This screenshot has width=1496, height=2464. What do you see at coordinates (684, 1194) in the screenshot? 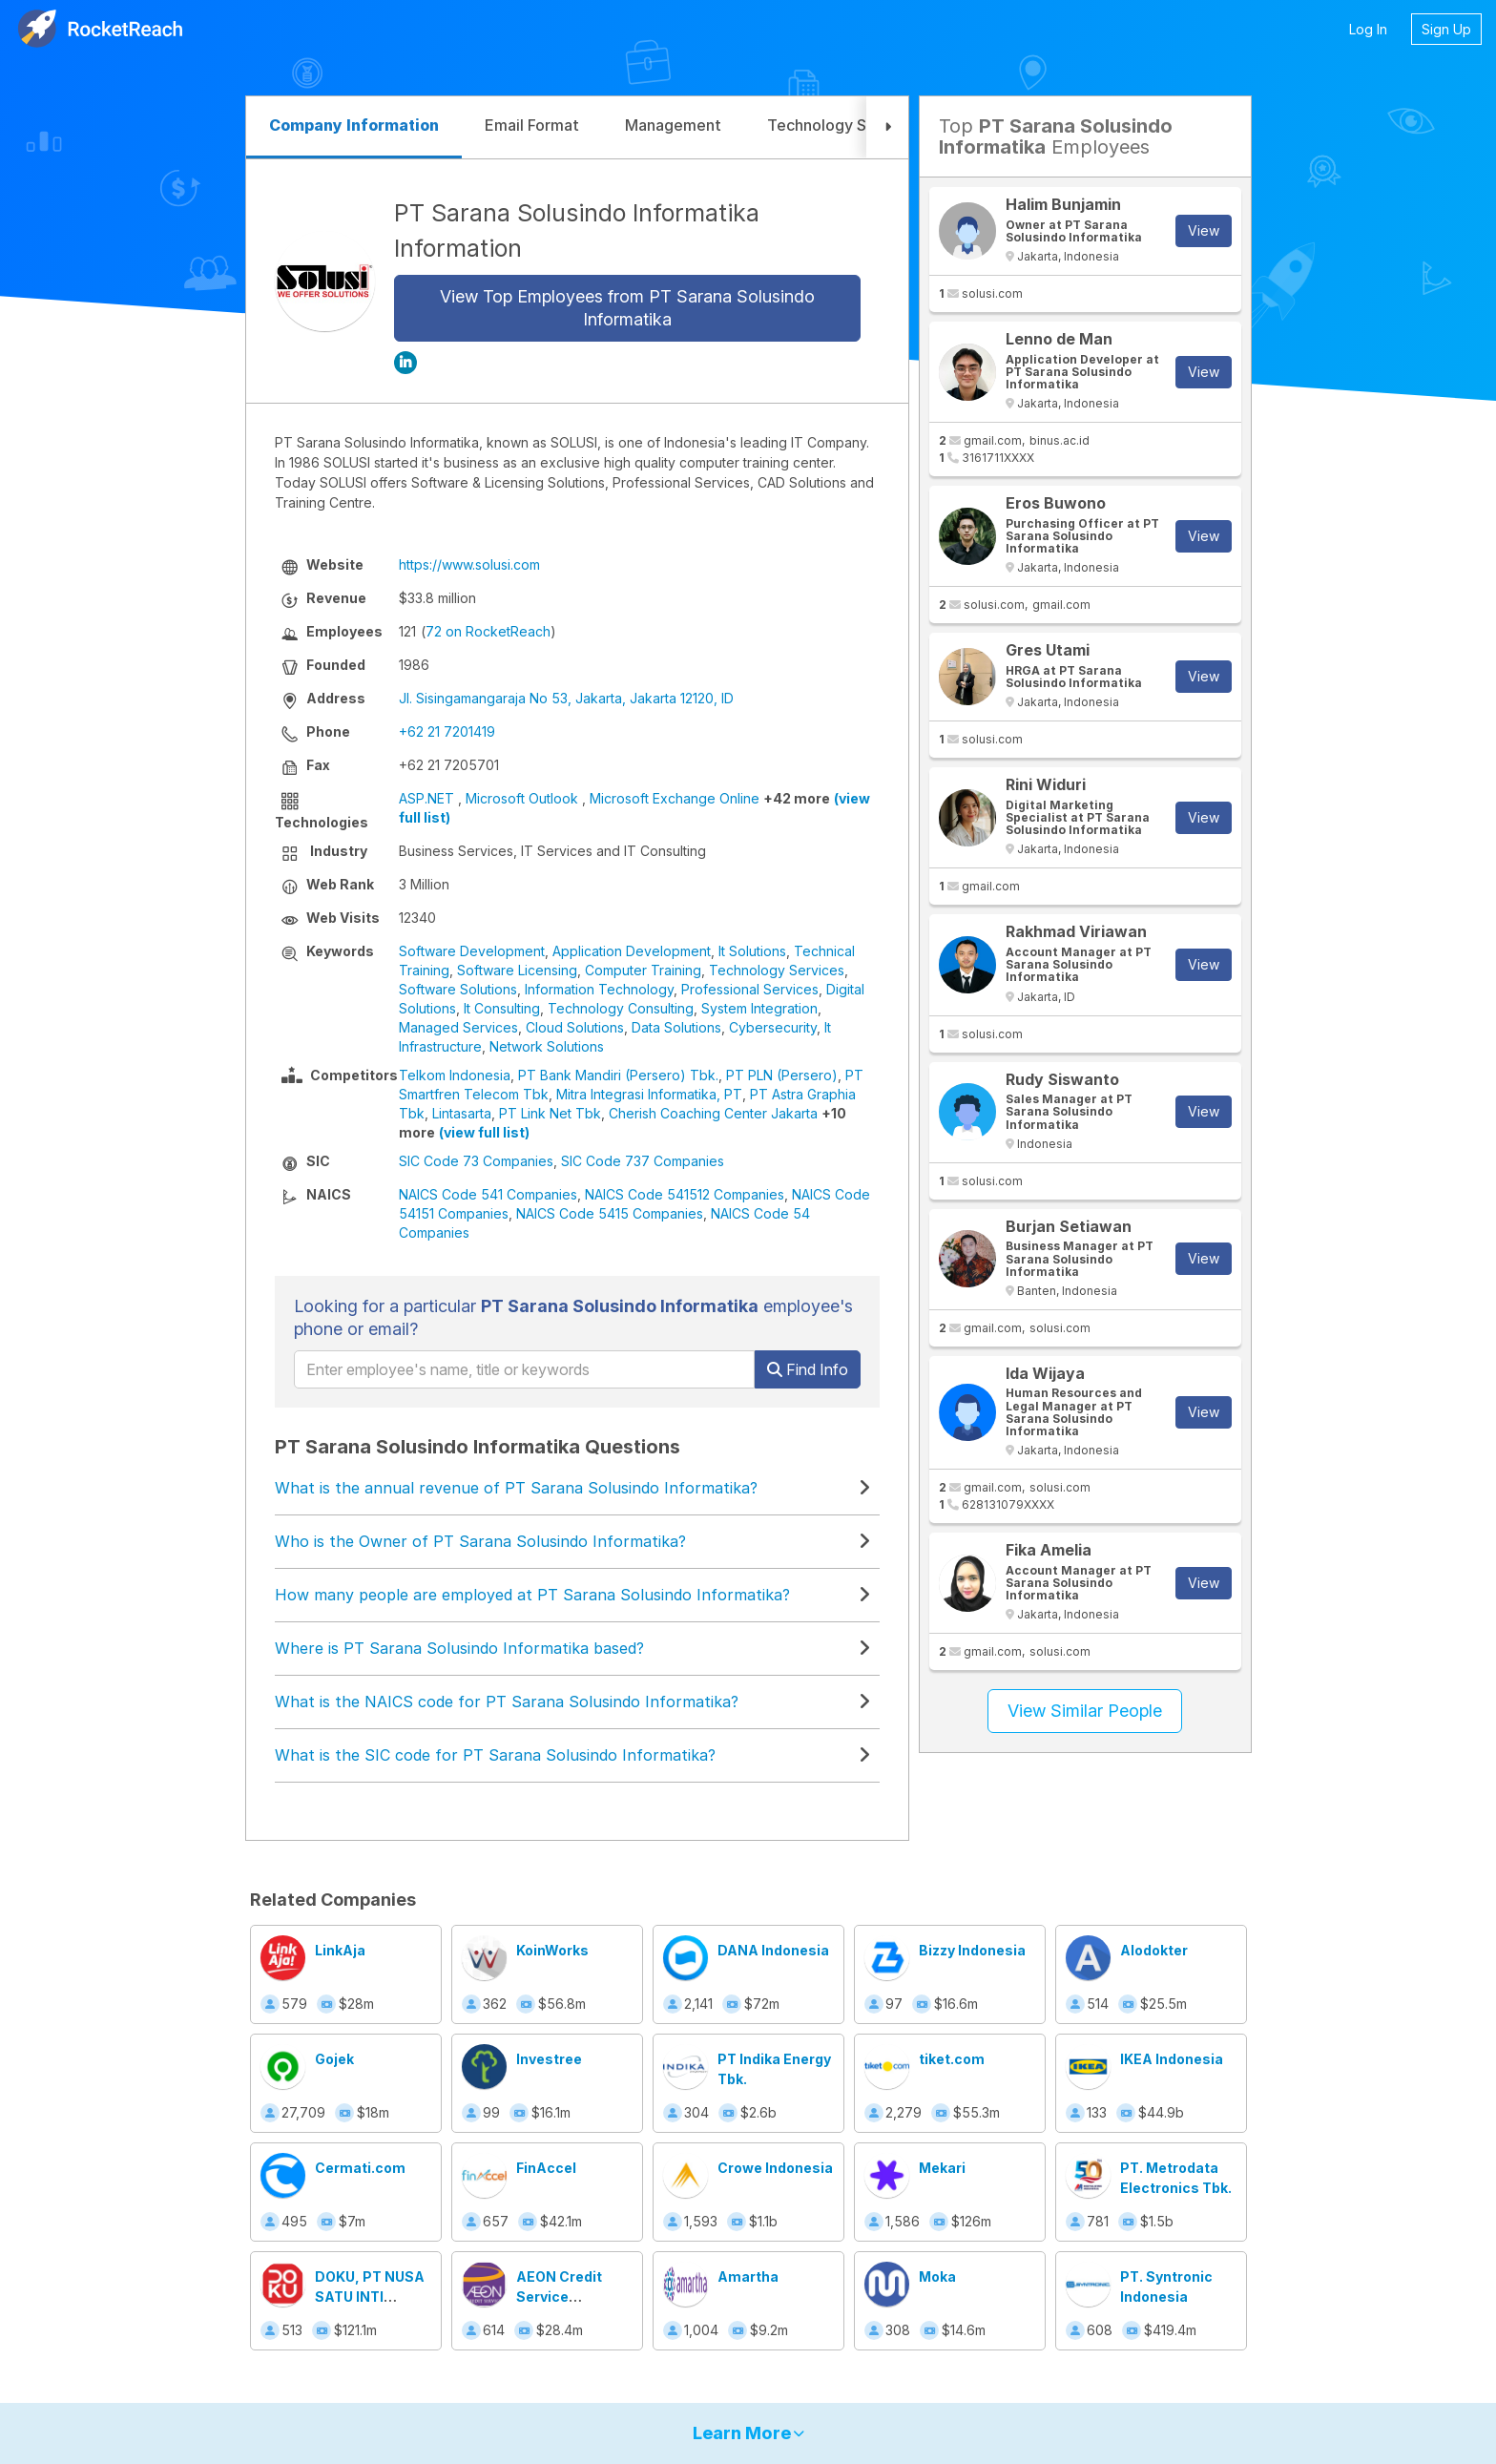
I see `NAICS Code 541512 Companies` at bounding box center [684, 1194].